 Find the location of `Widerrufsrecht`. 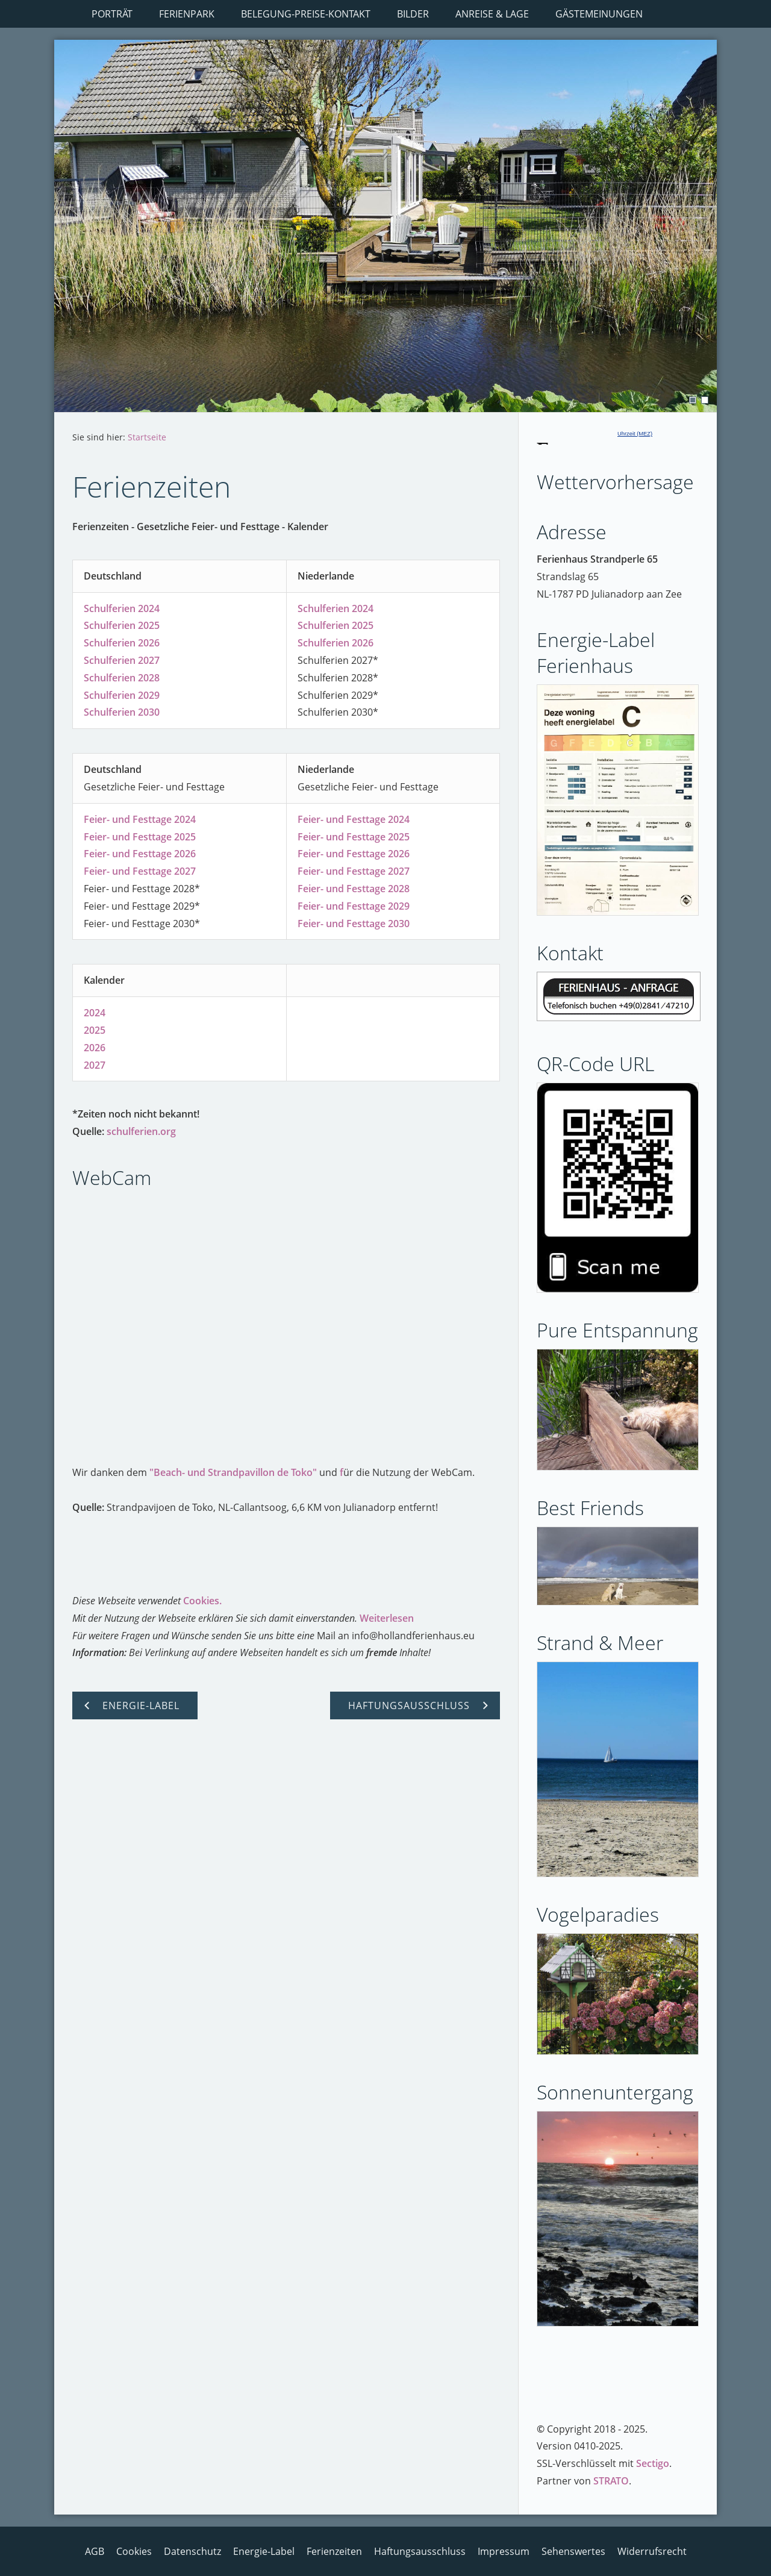

Widerrufsrecht is located at coordinates (652, 2551).